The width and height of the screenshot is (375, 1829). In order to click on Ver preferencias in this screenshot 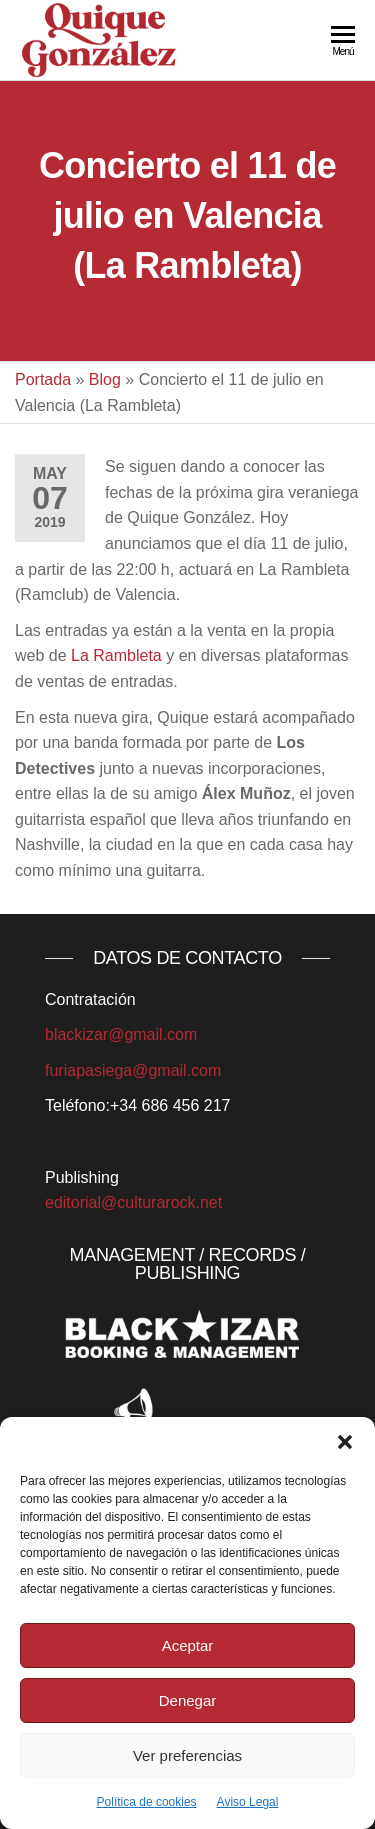, I will do `click(187, 1755)`.